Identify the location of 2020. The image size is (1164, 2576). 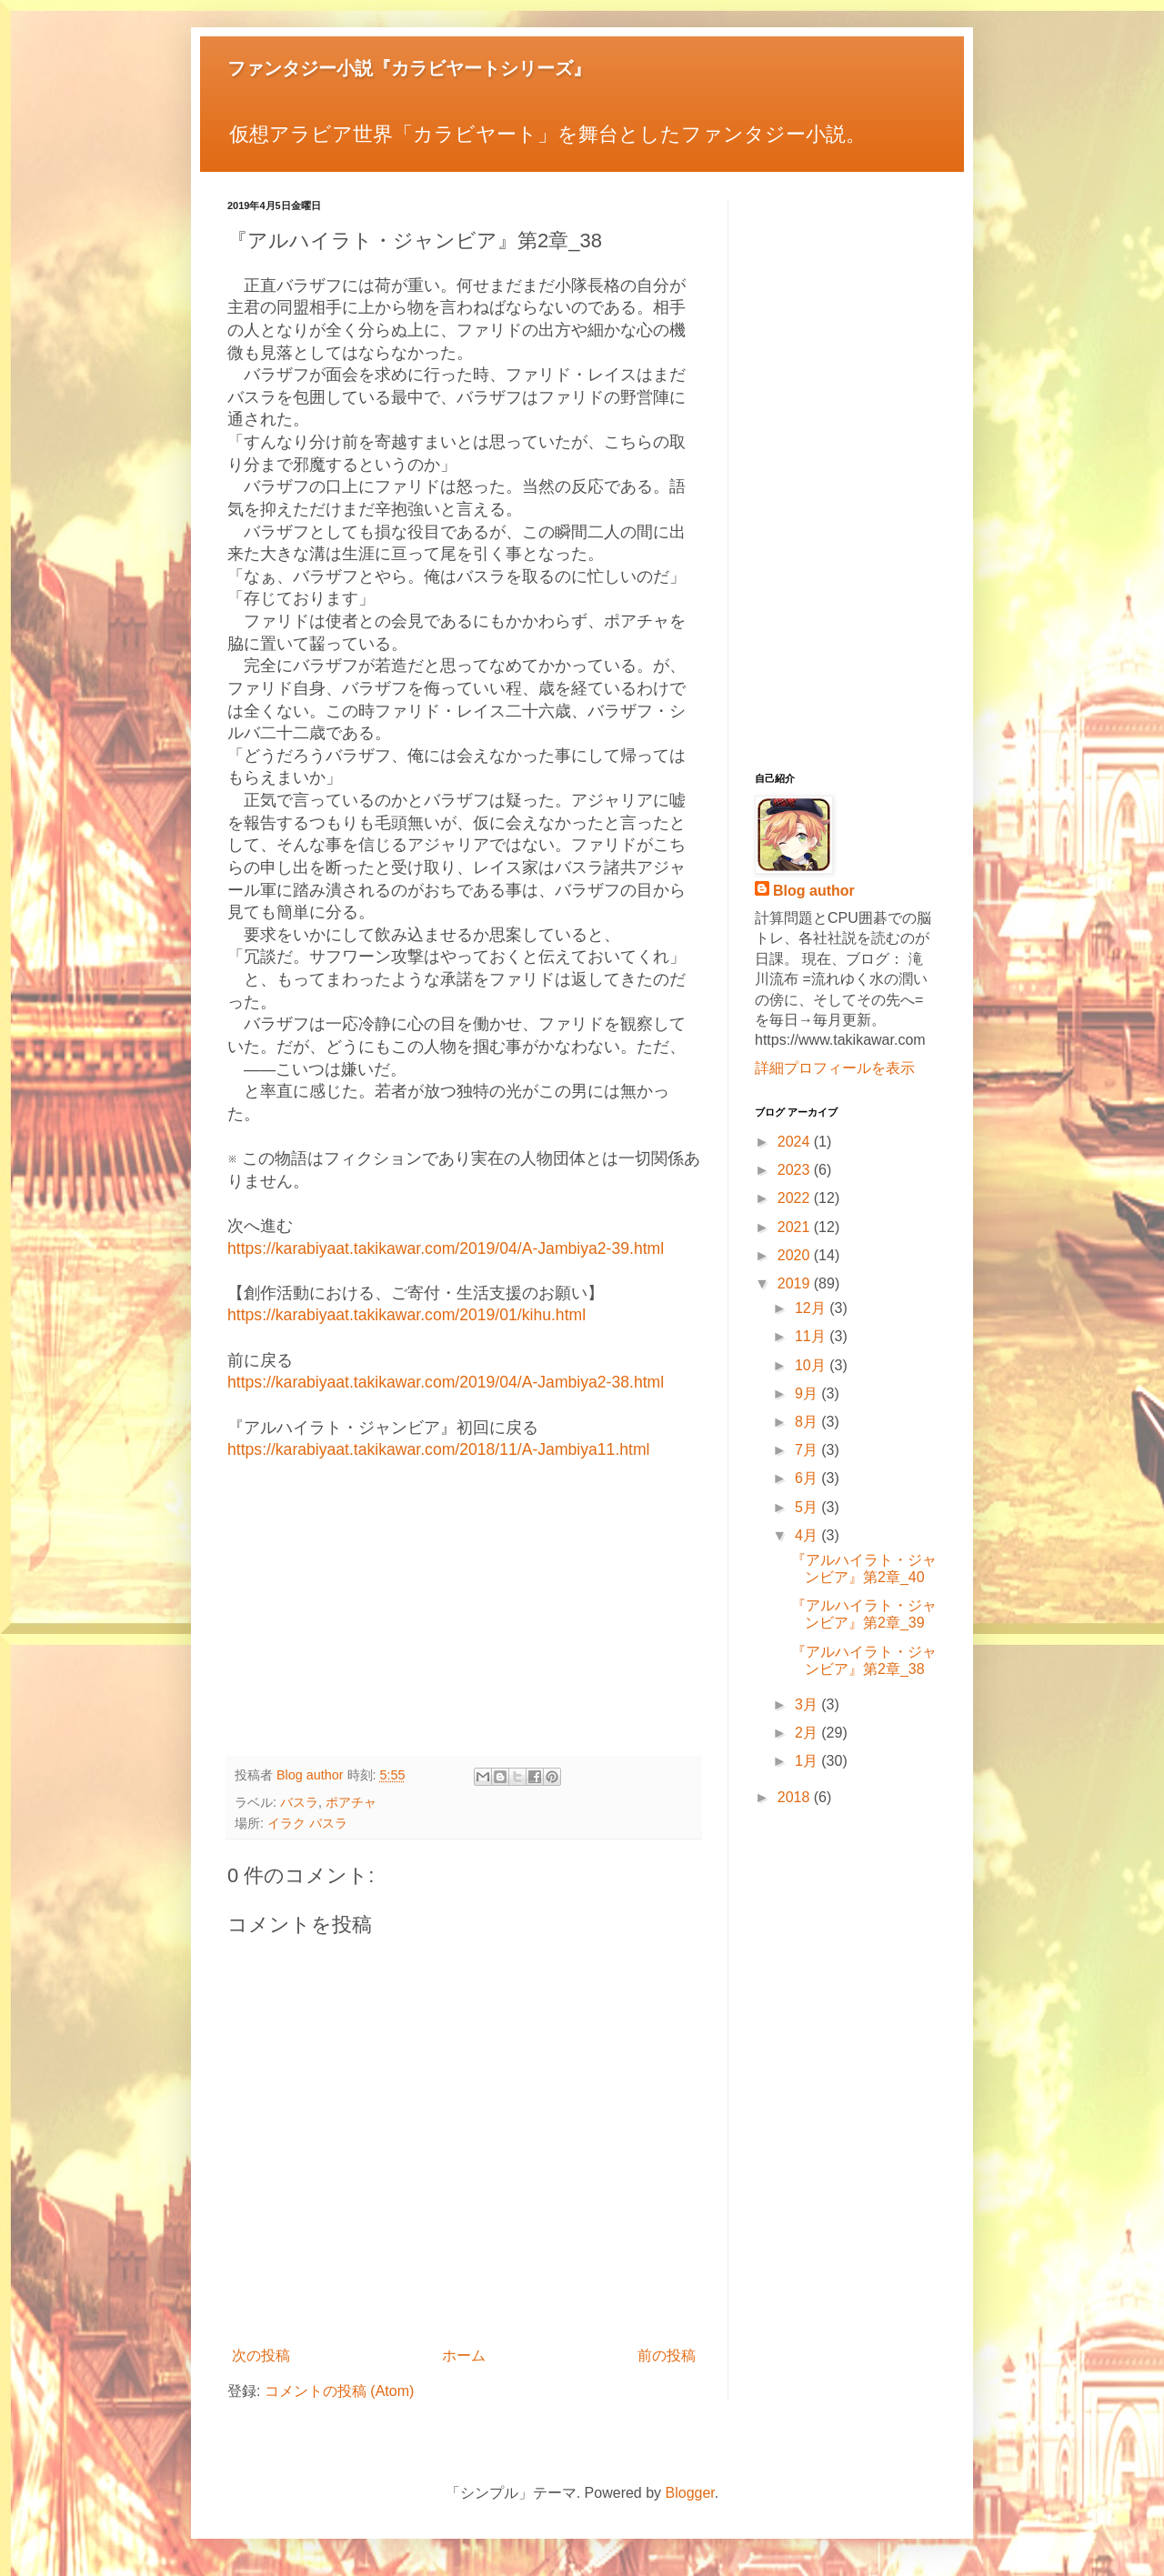
(796, 1255).